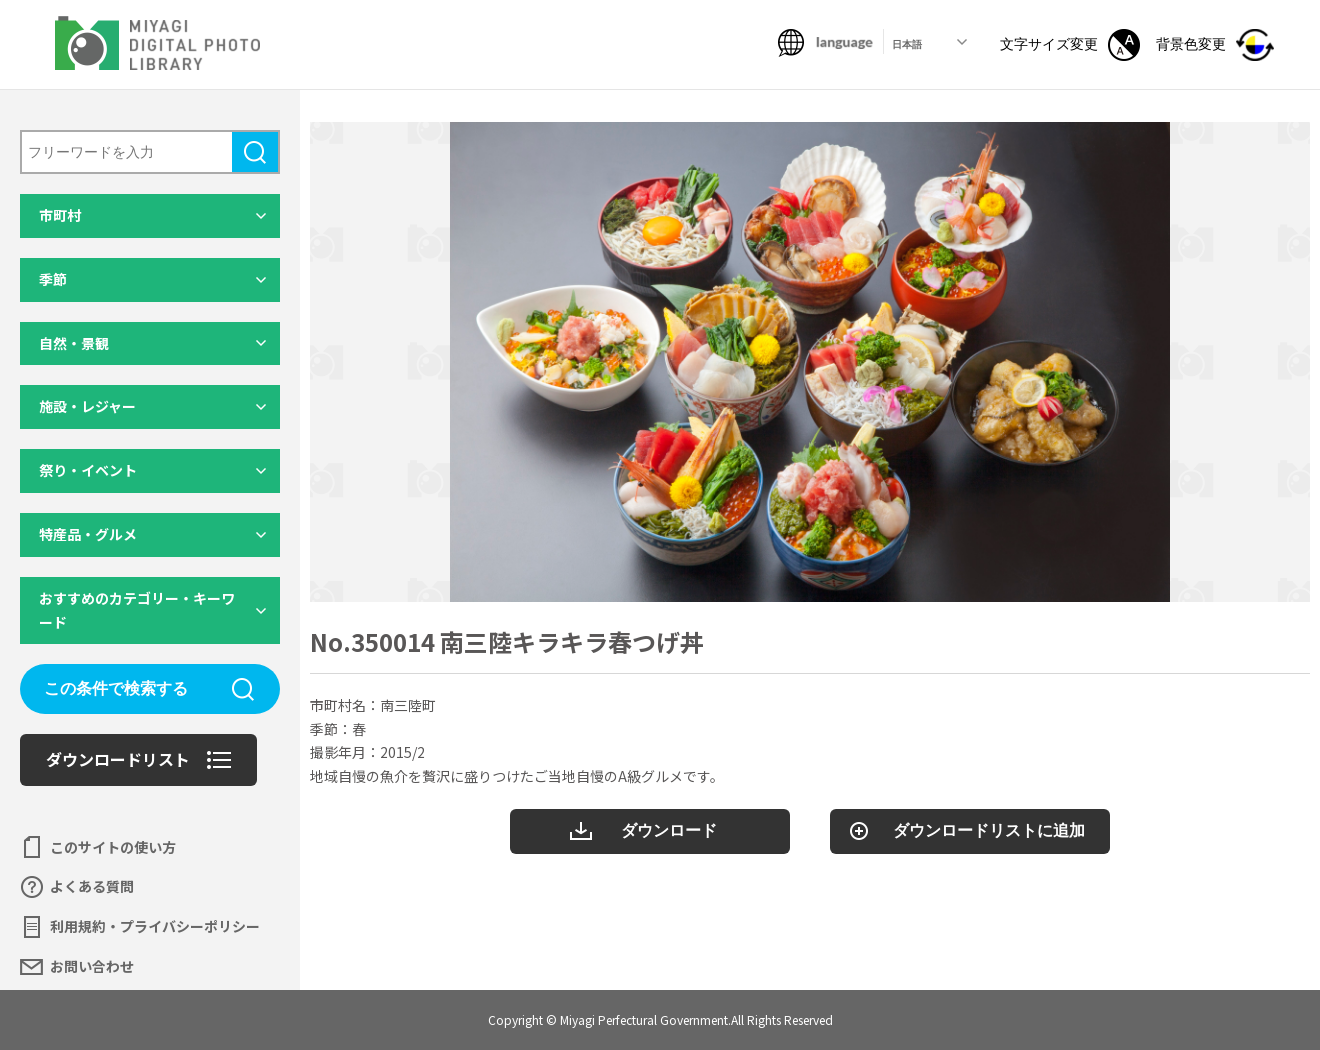  What do you see at coordinates (118, 759) in the screenshot?
I see `ダウンロードリスト` at bounding box center [118, 759].